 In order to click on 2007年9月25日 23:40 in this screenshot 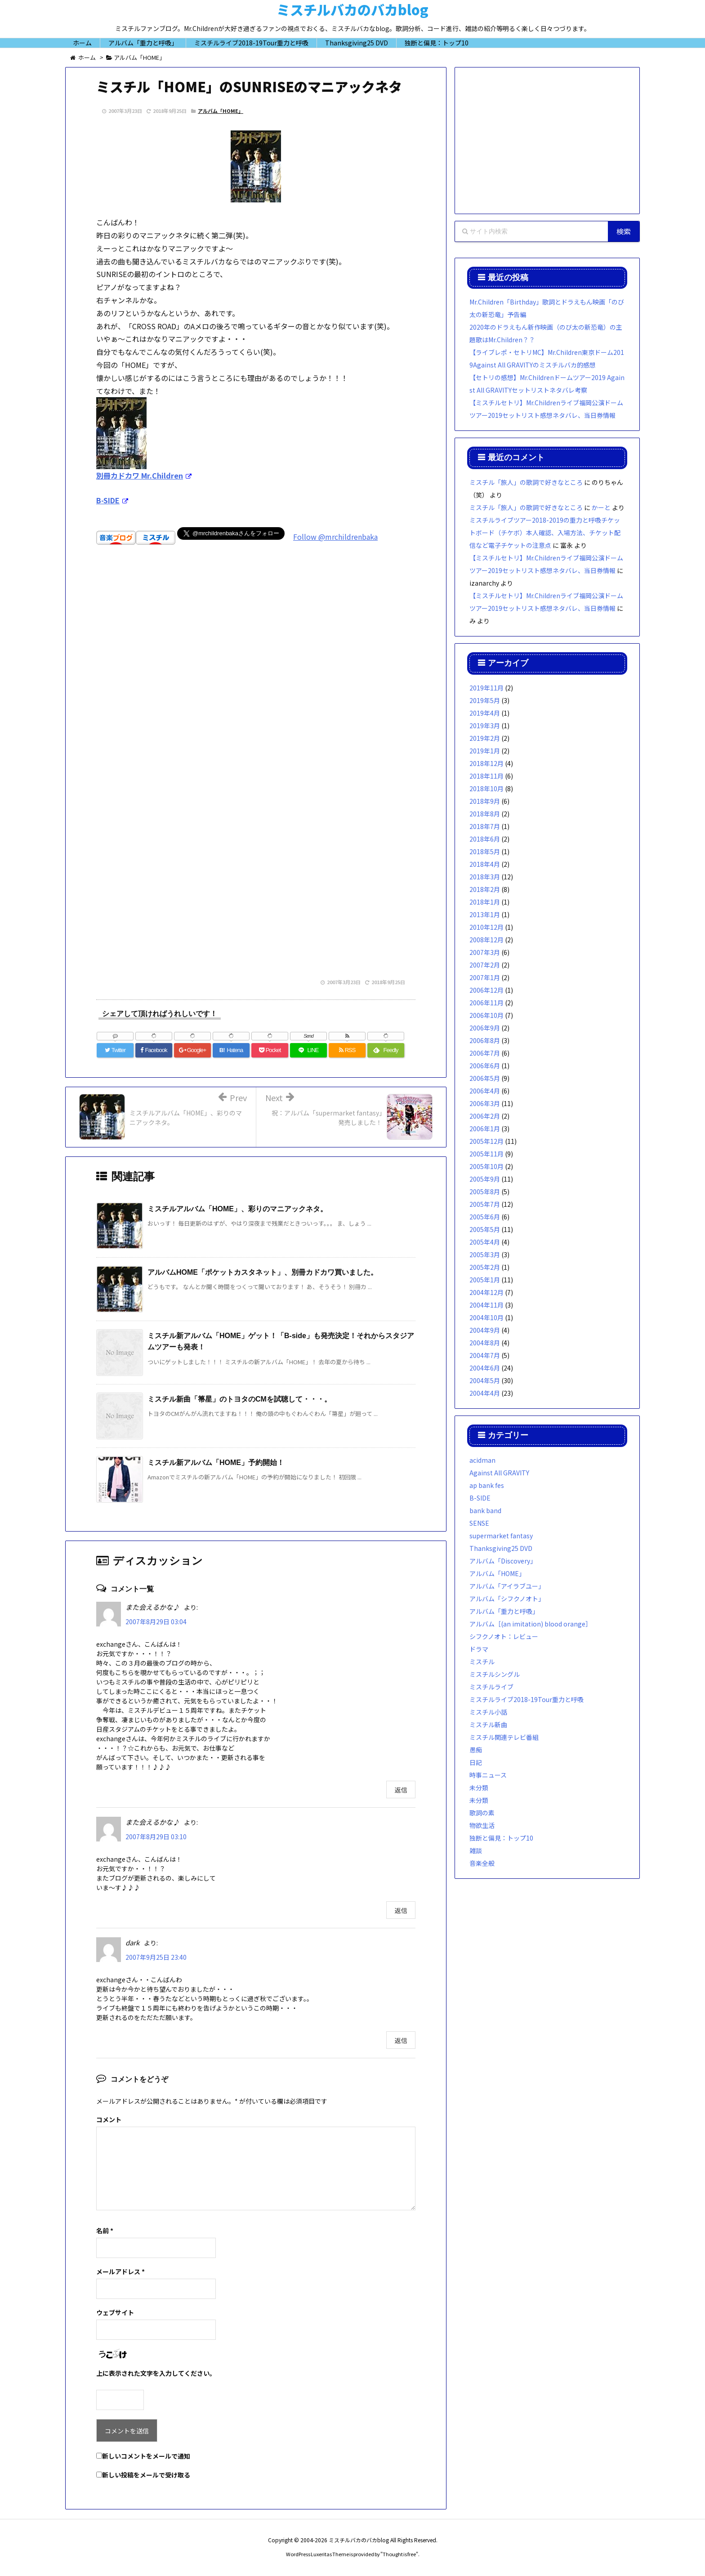, I will do `click(156, 1957)`.